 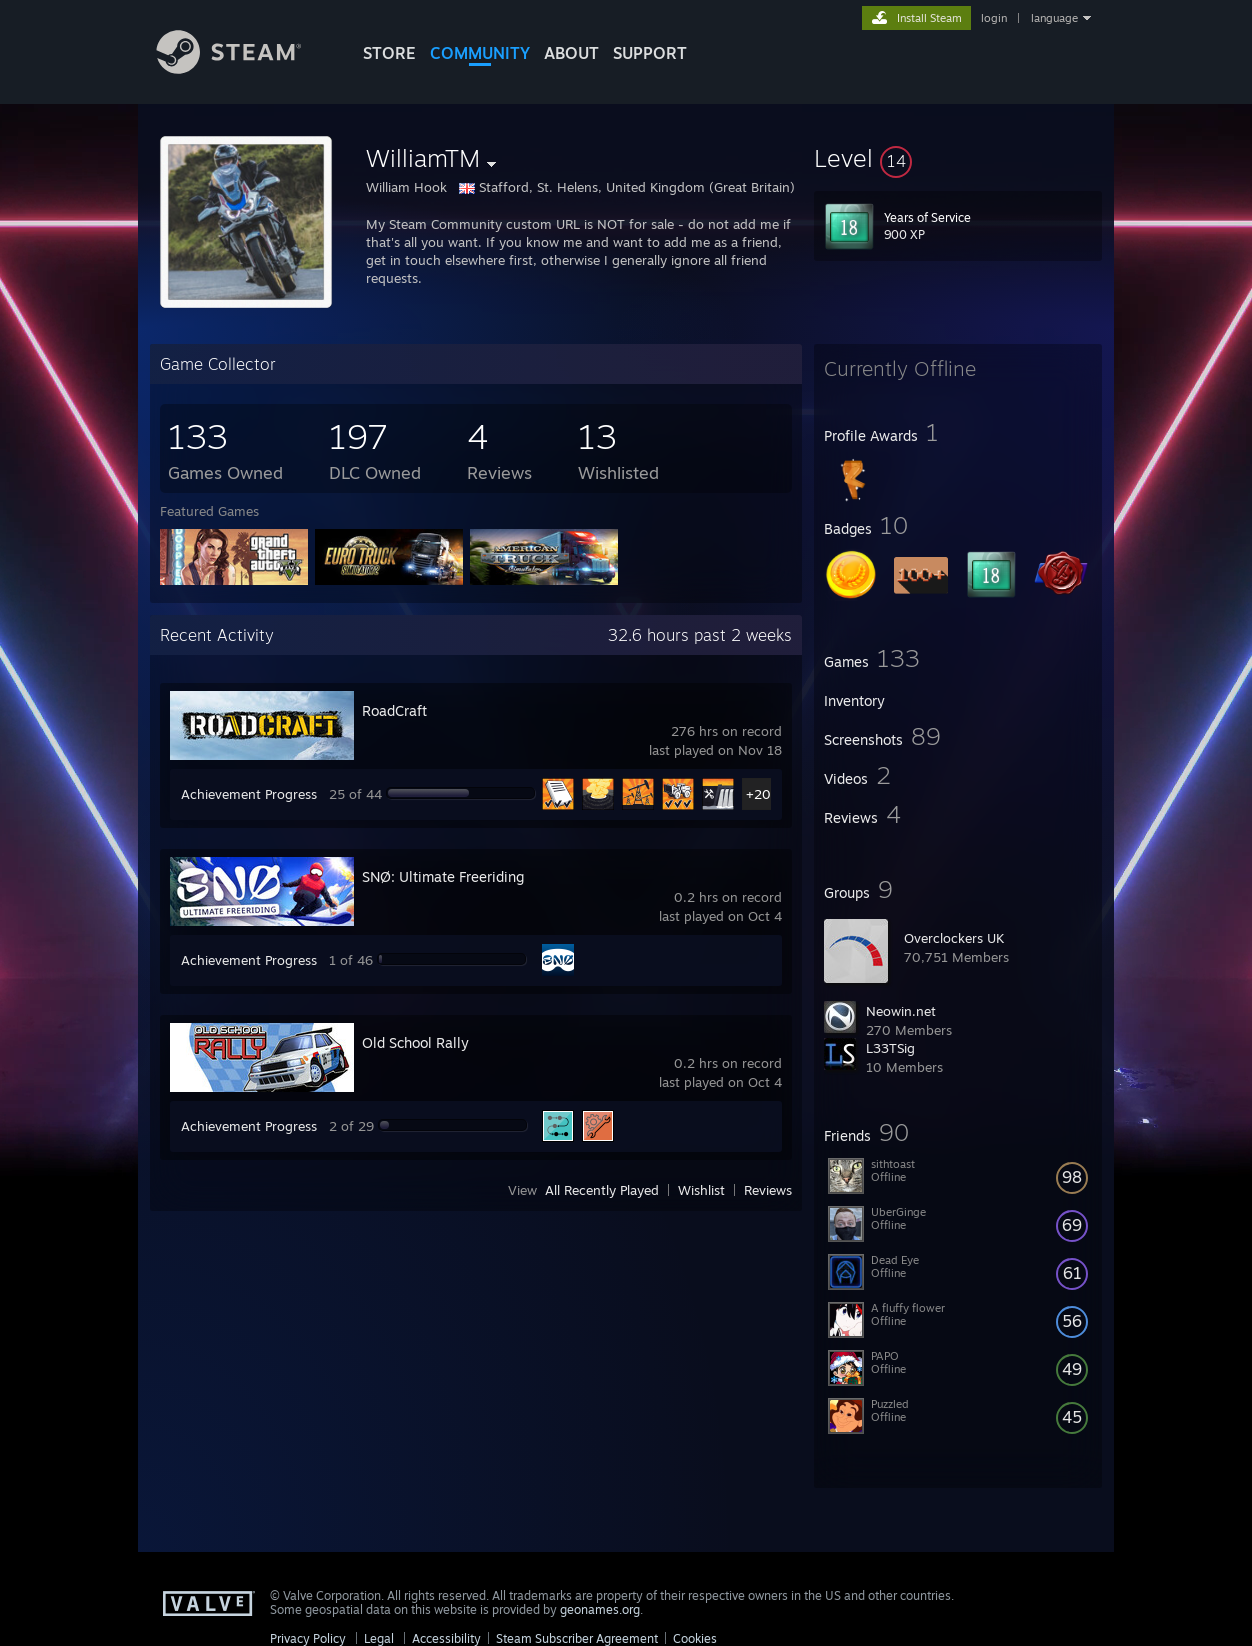 I want to click on language, so click(x=1054, y=18).